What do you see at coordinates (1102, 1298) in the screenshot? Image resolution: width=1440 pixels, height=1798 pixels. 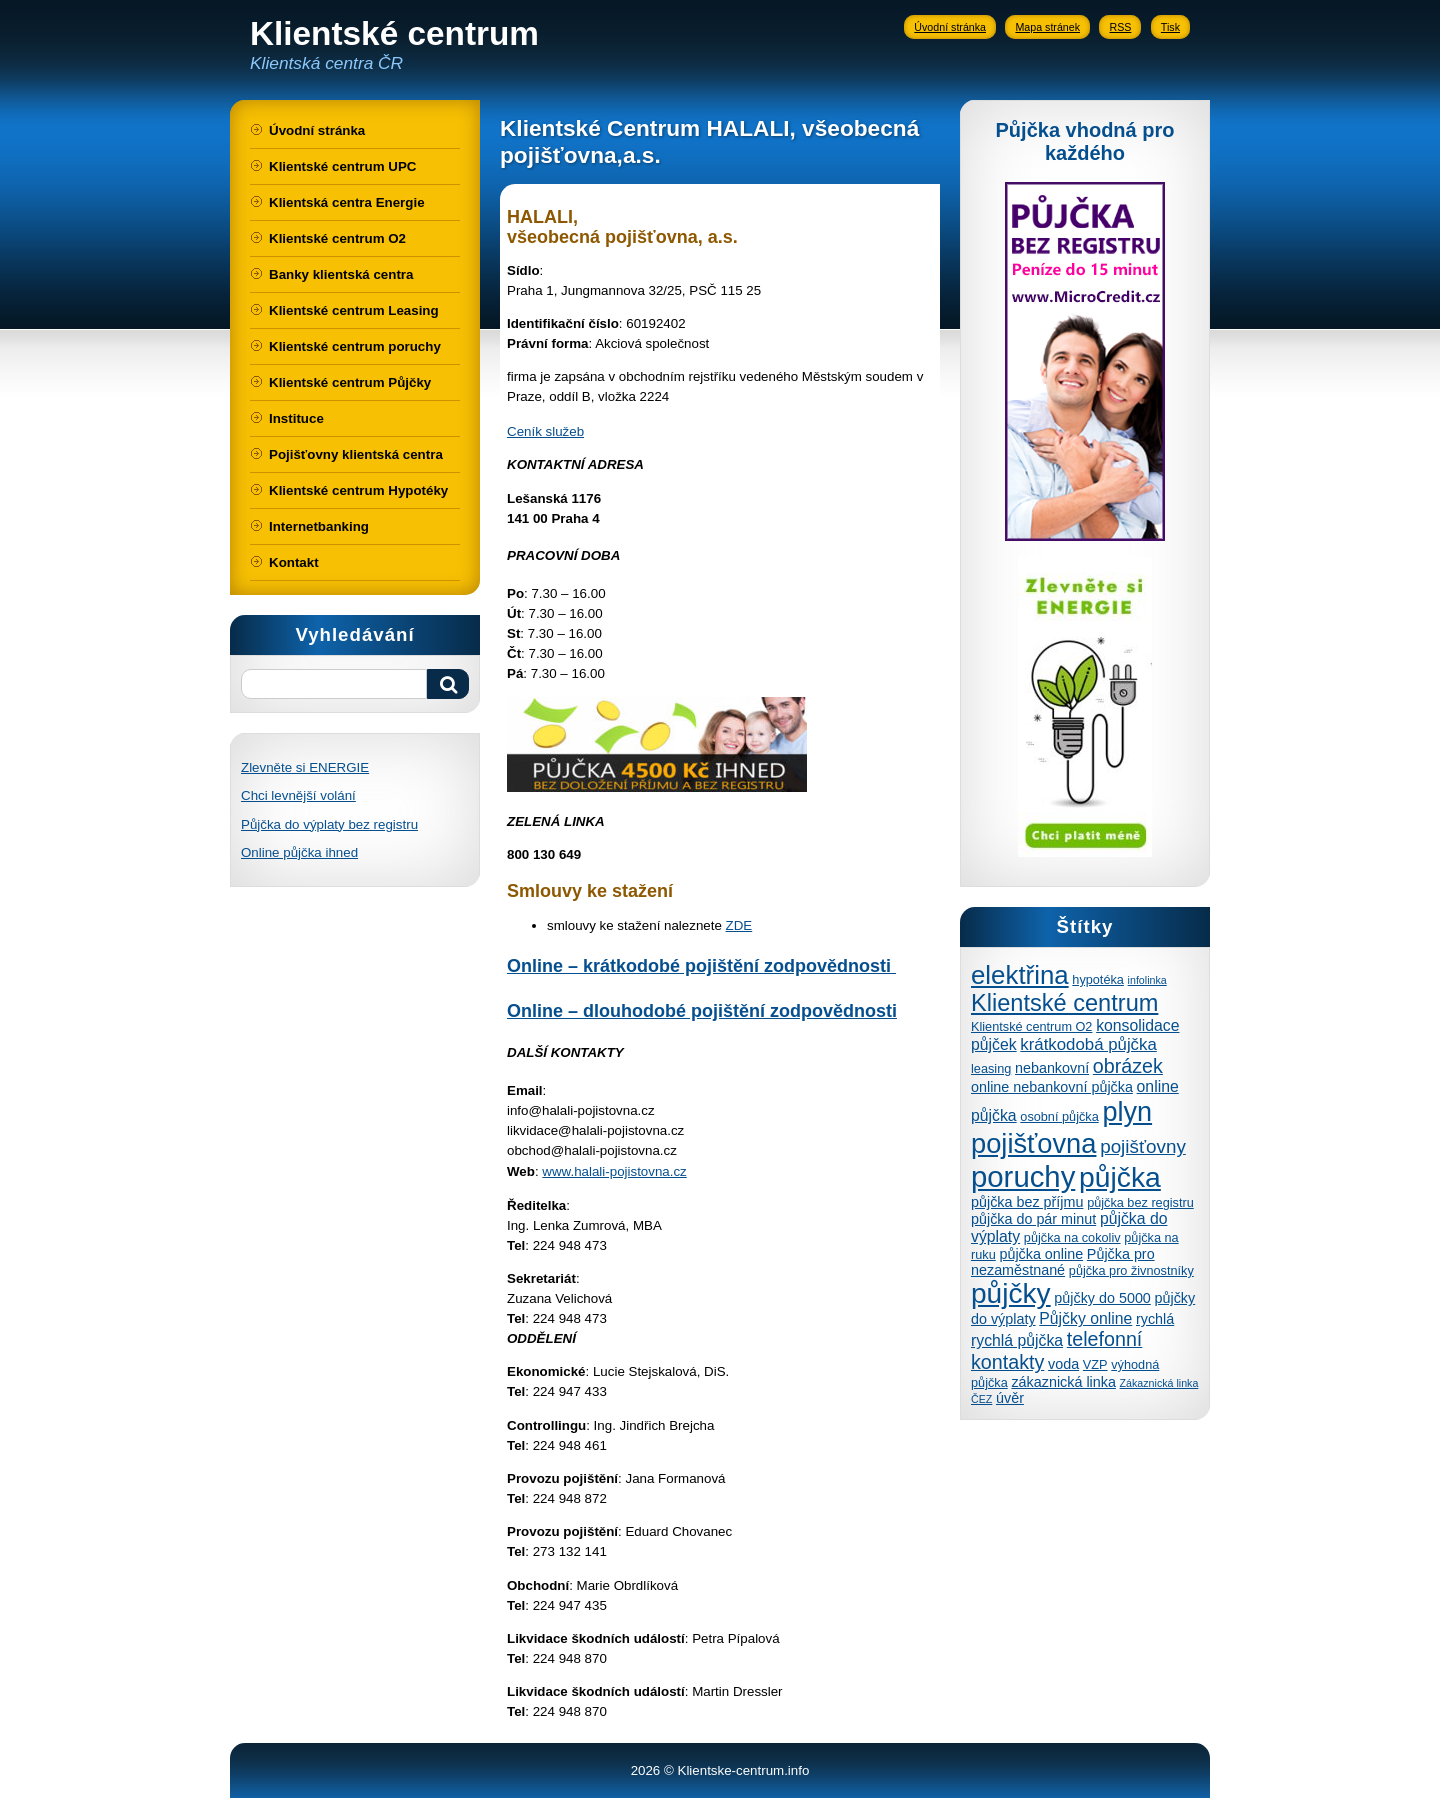 I see `půjčky do 5000 [půjčky do 5000 (5 položek)]` at bounding box center [1102, 1298].